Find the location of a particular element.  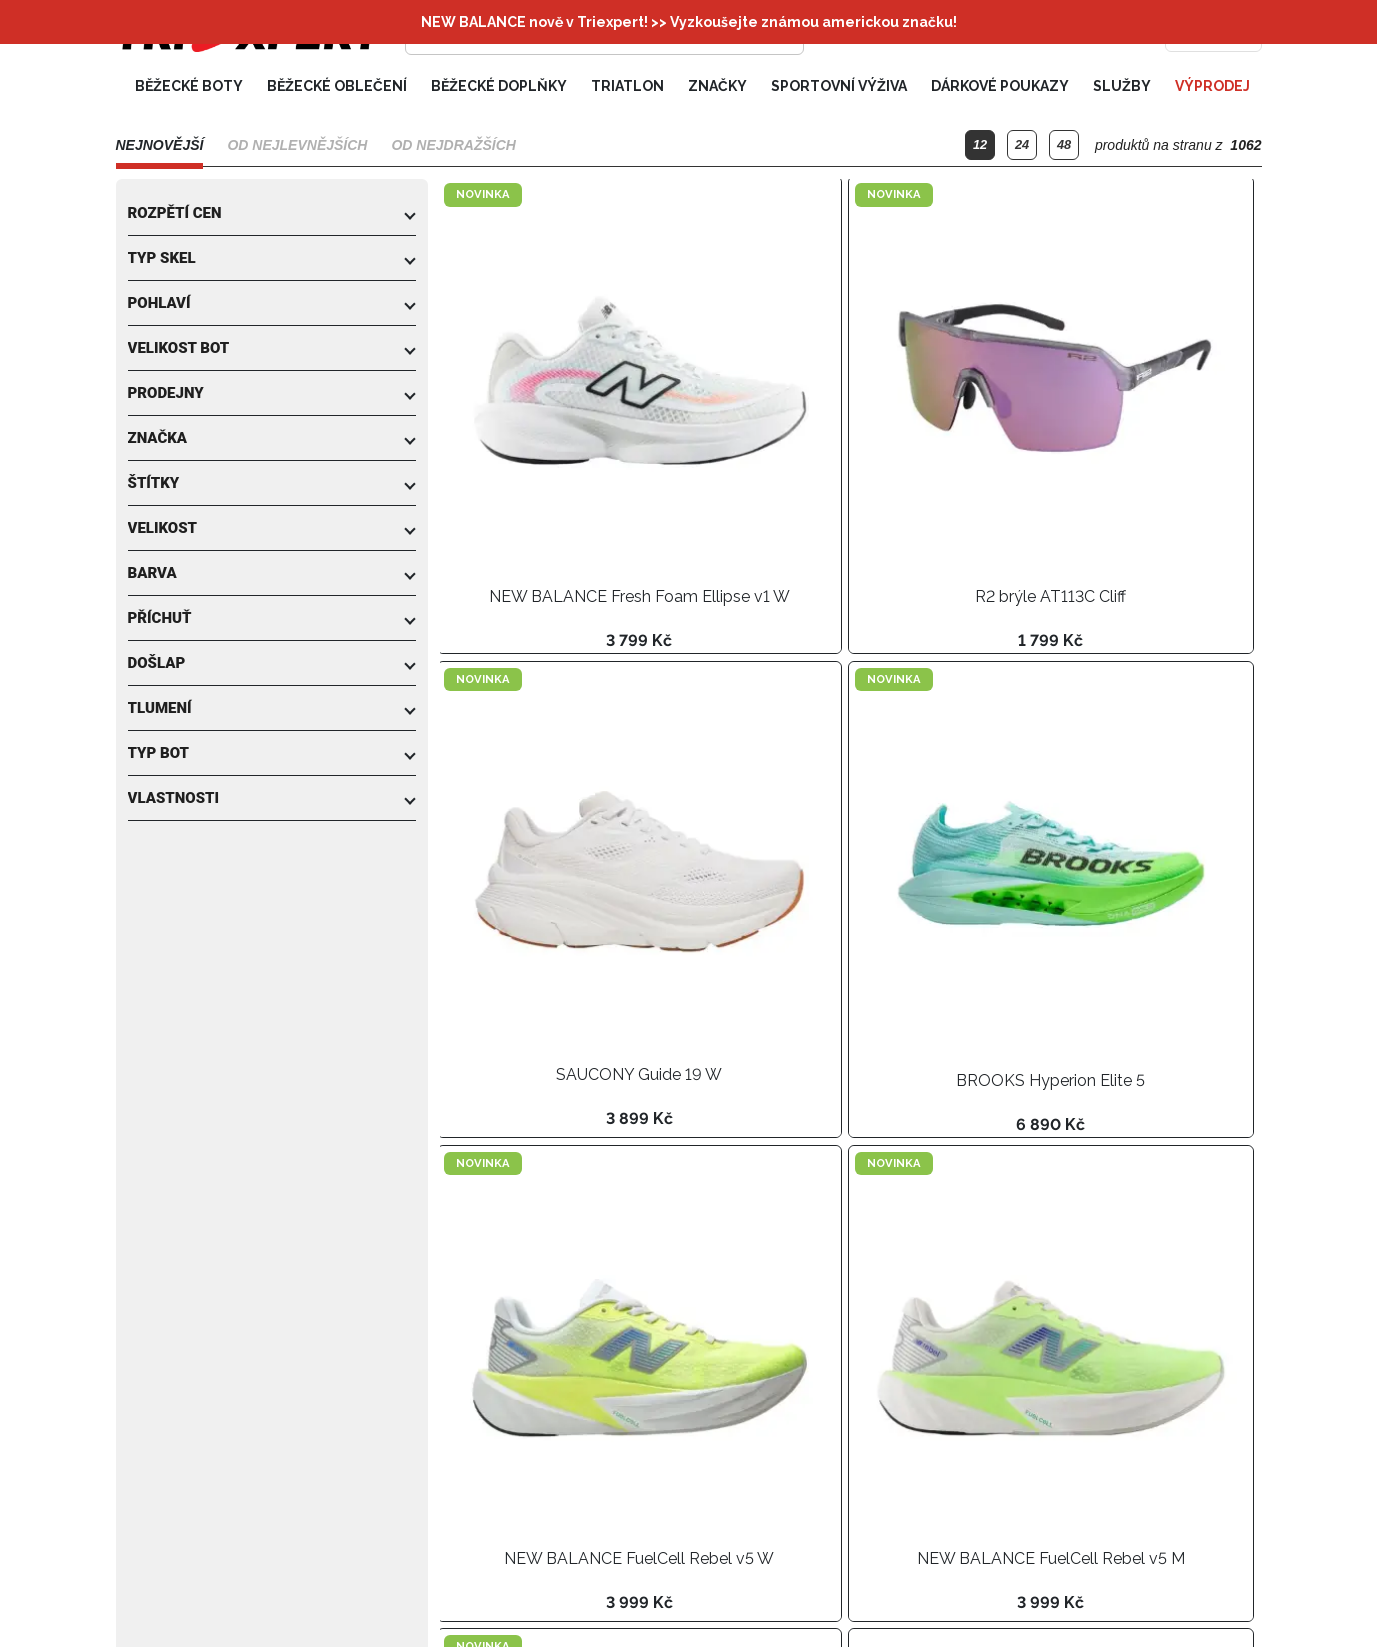

Triatlon is located at coordinates (627, 88).